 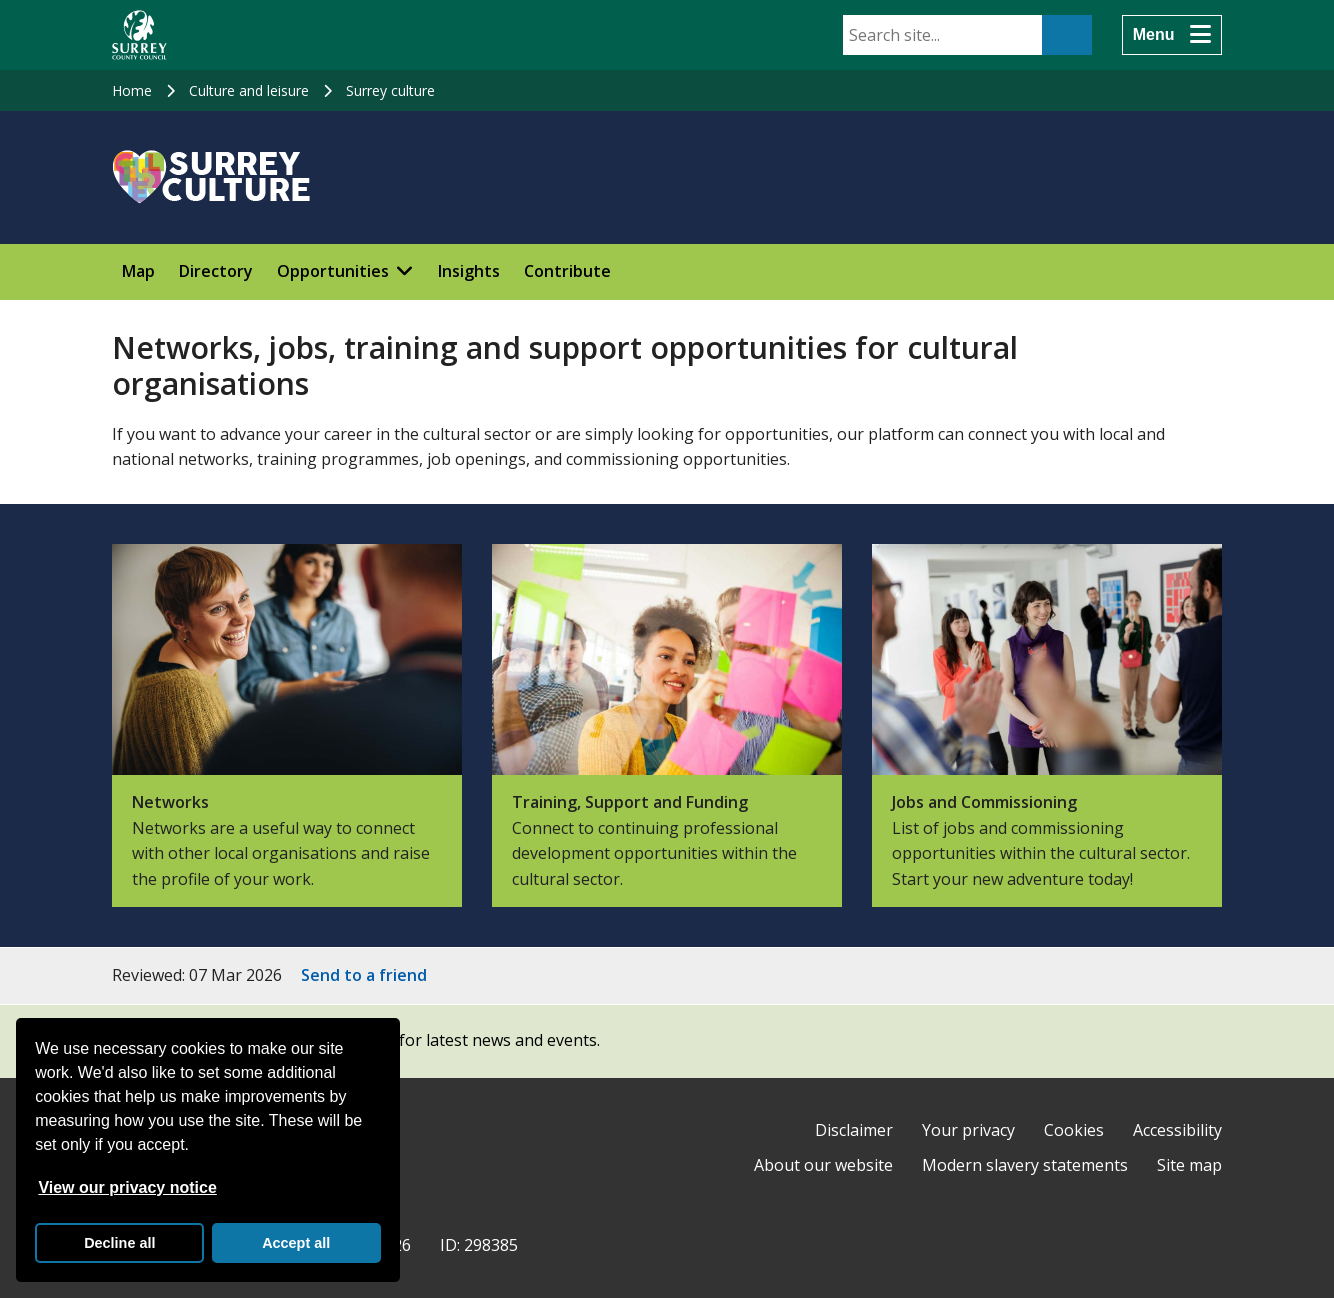 What do you see at coordinates (296, 1243) in the screenshot?
I see `Accept all` at bounding box center [296, 1243].